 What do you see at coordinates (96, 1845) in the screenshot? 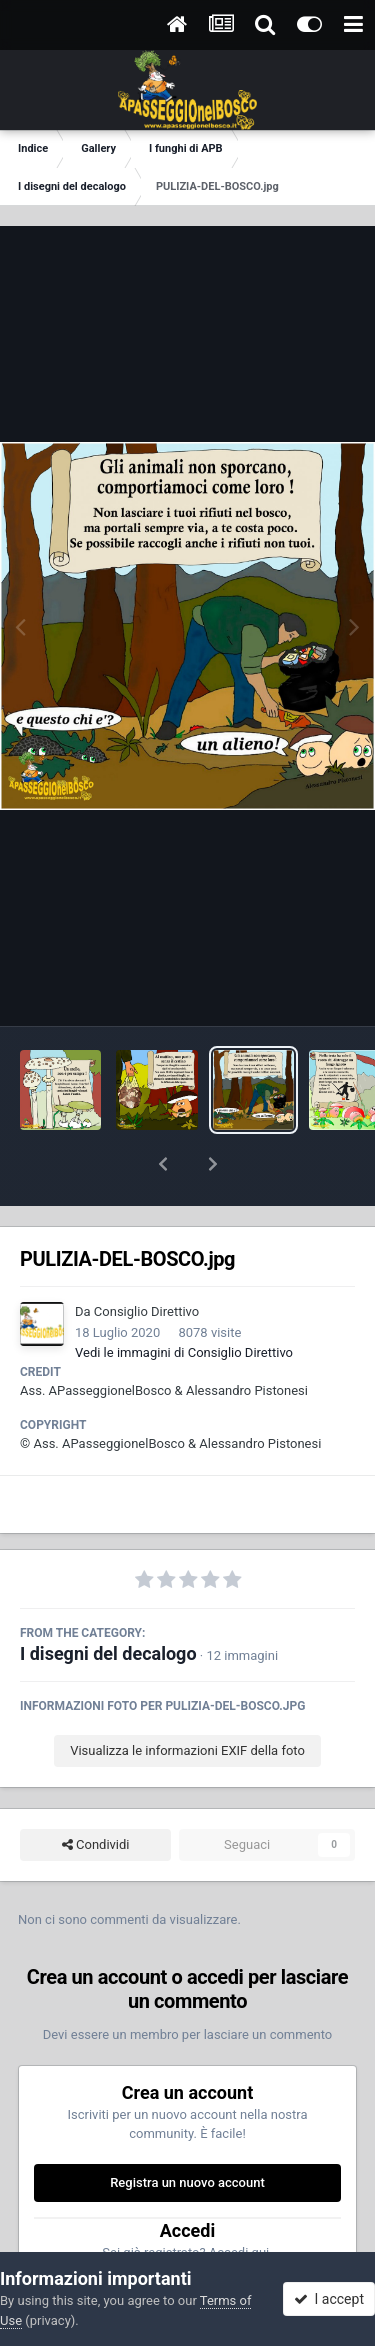
I see `Condividi` at bounding box center [96, 1845].